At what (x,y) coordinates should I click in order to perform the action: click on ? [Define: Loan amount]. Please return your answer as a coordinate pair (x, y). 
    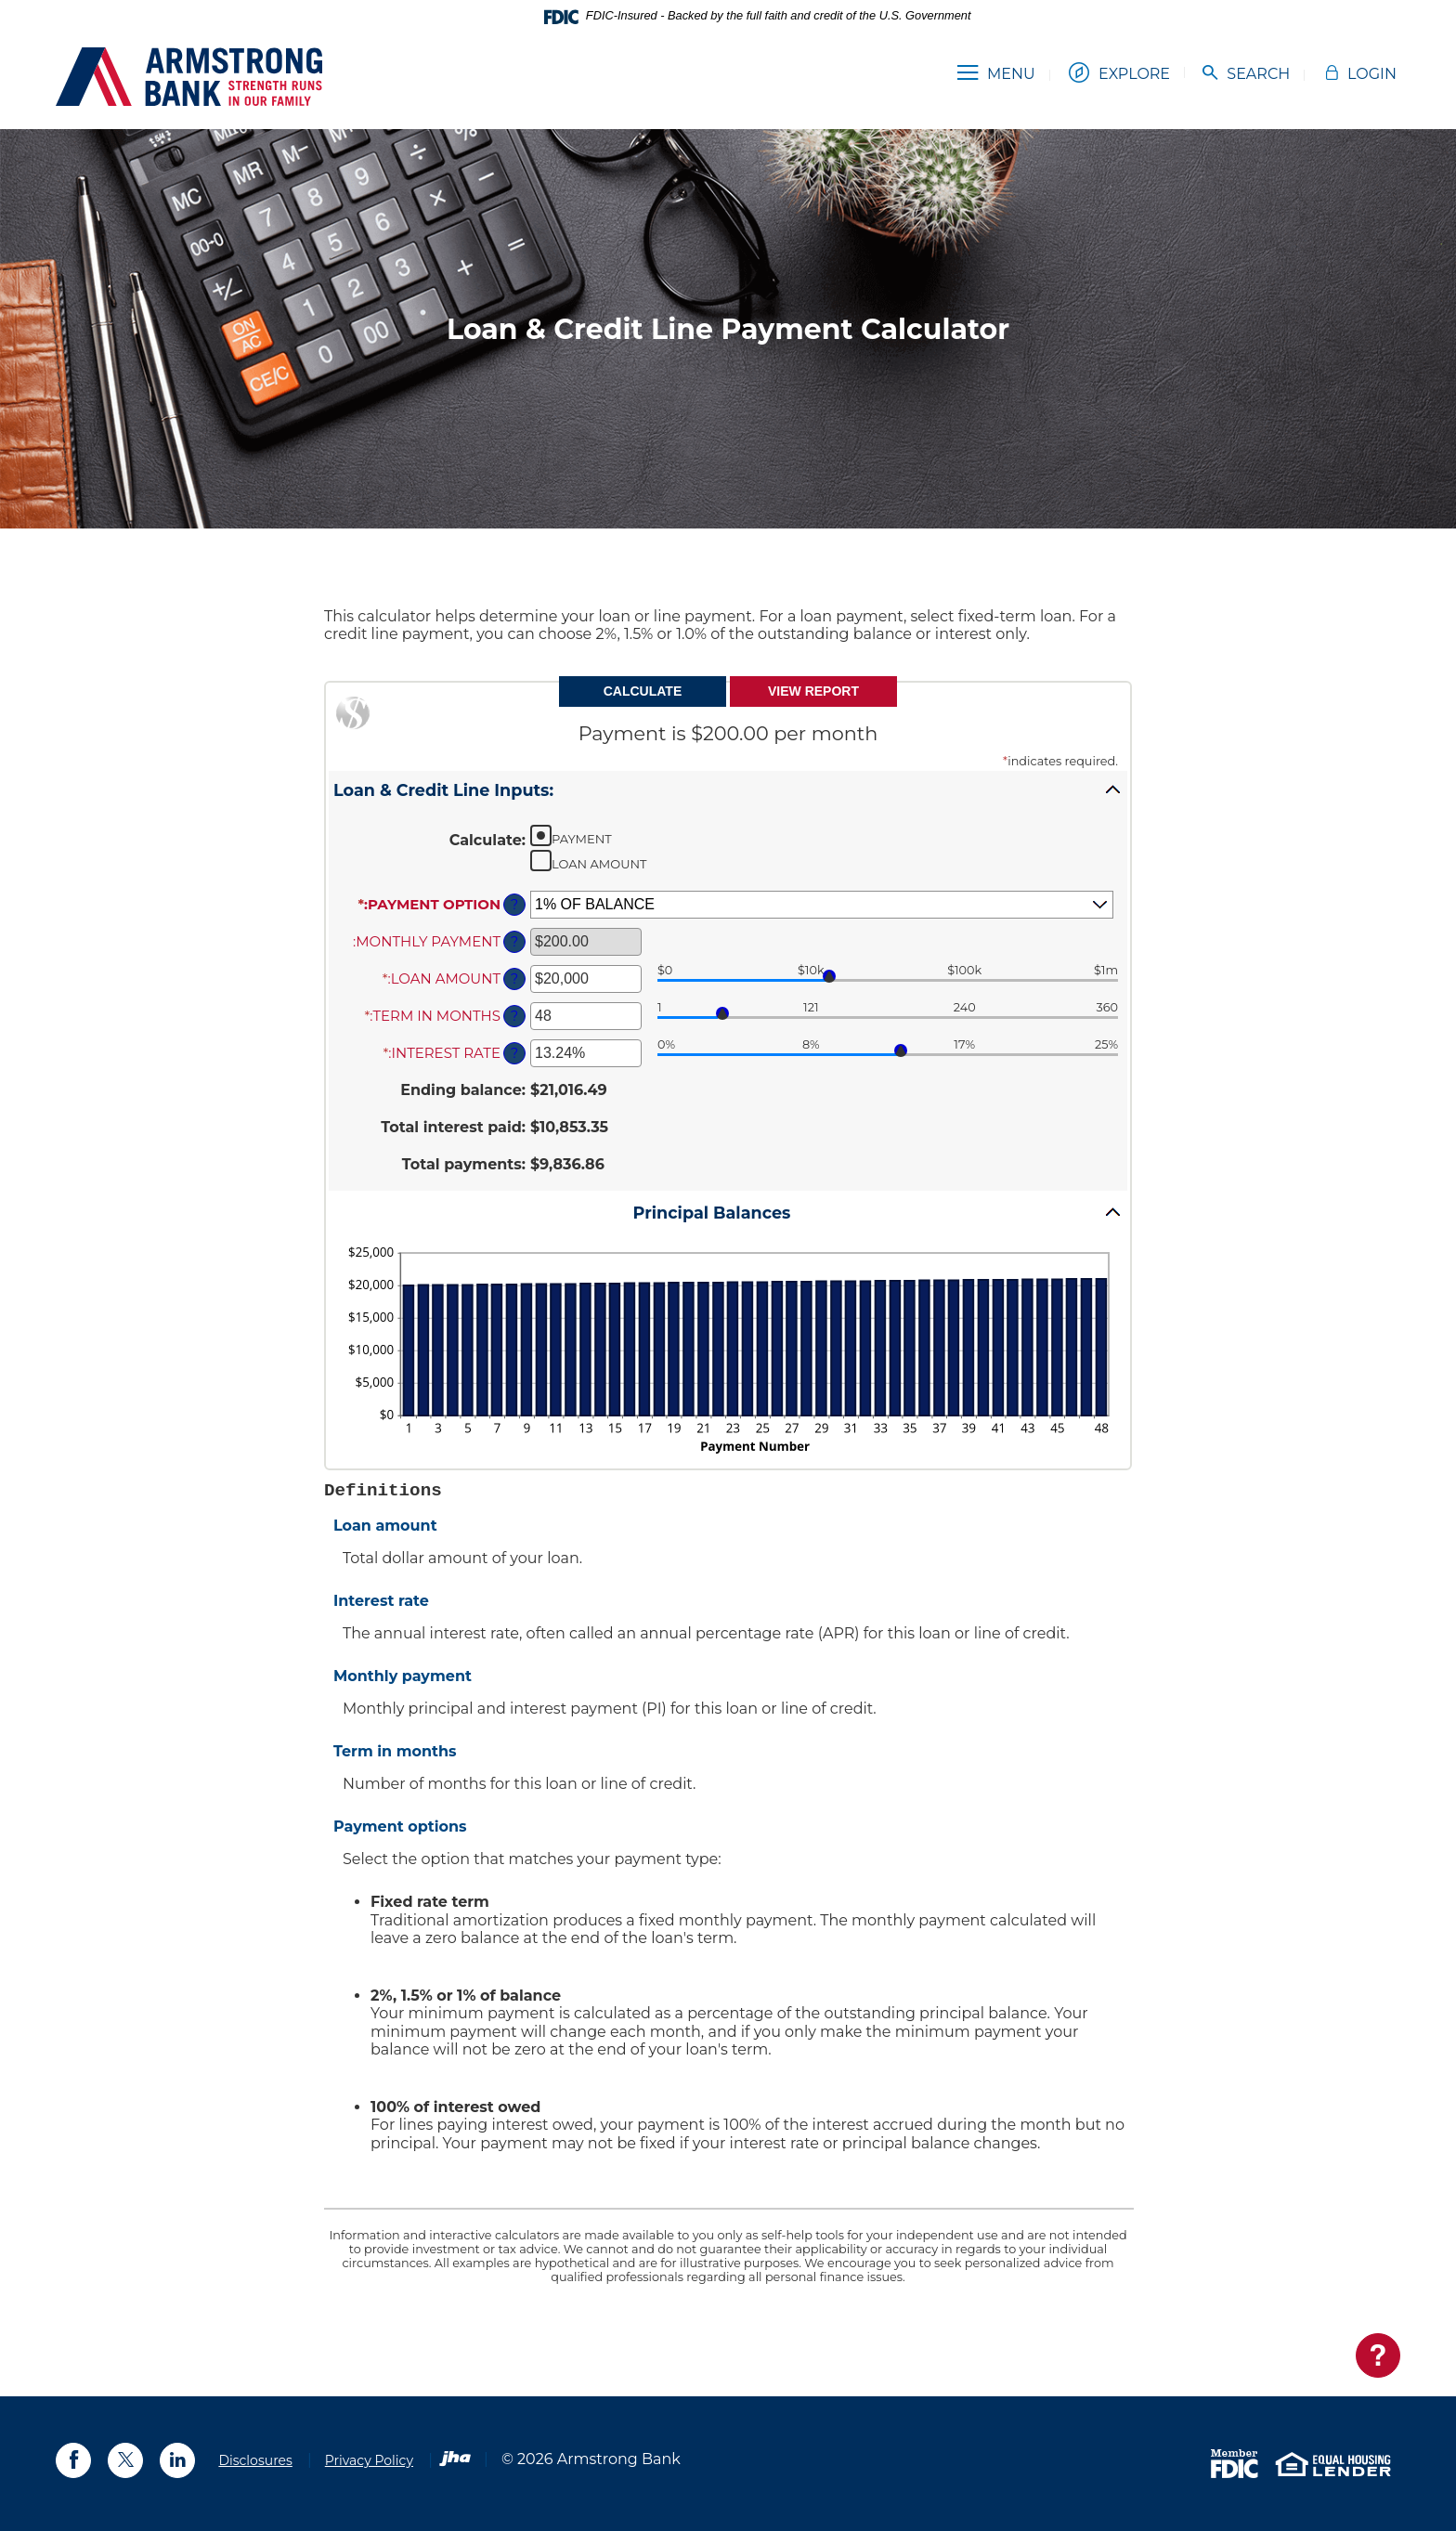
    Looking at the image, I should click on (514, 979).